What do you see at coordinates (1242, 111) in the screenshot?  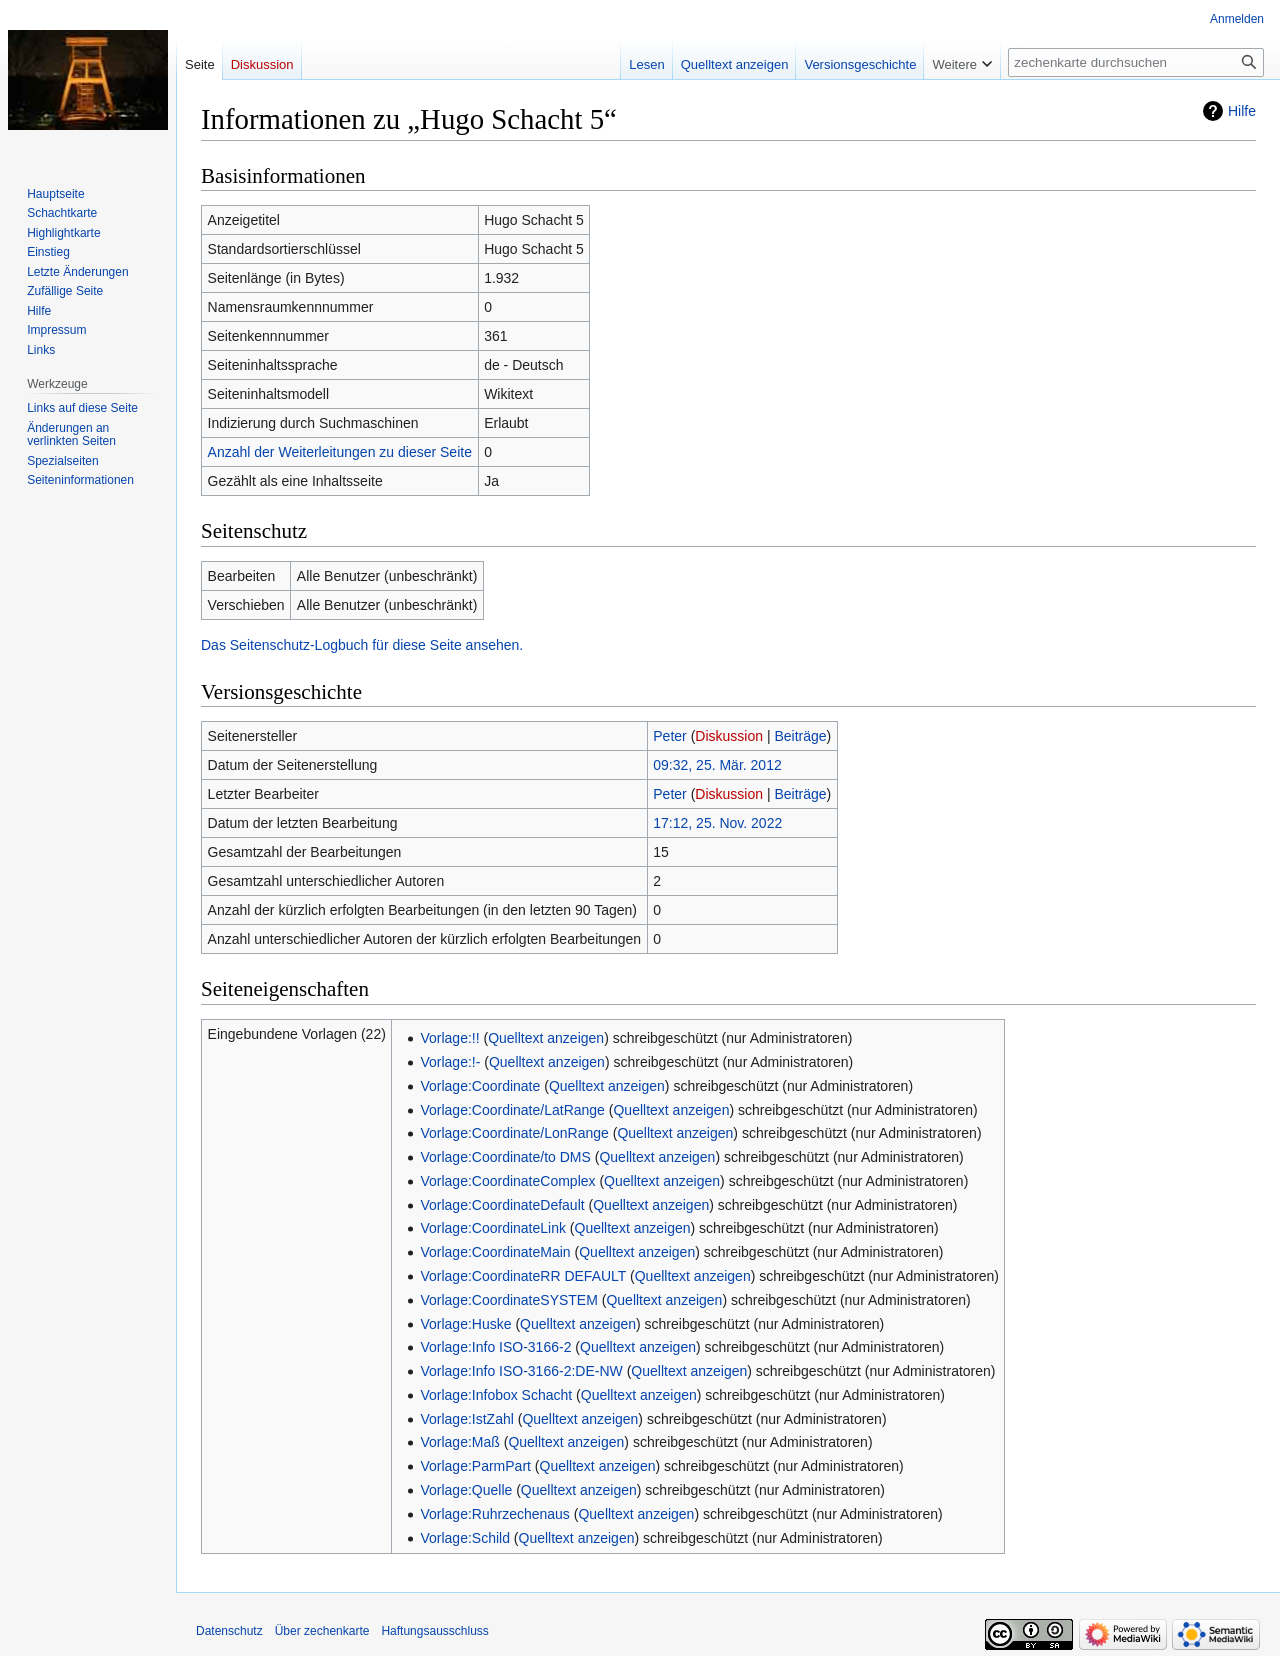 I see `Hilfe` at bounding box center [1242, 111].